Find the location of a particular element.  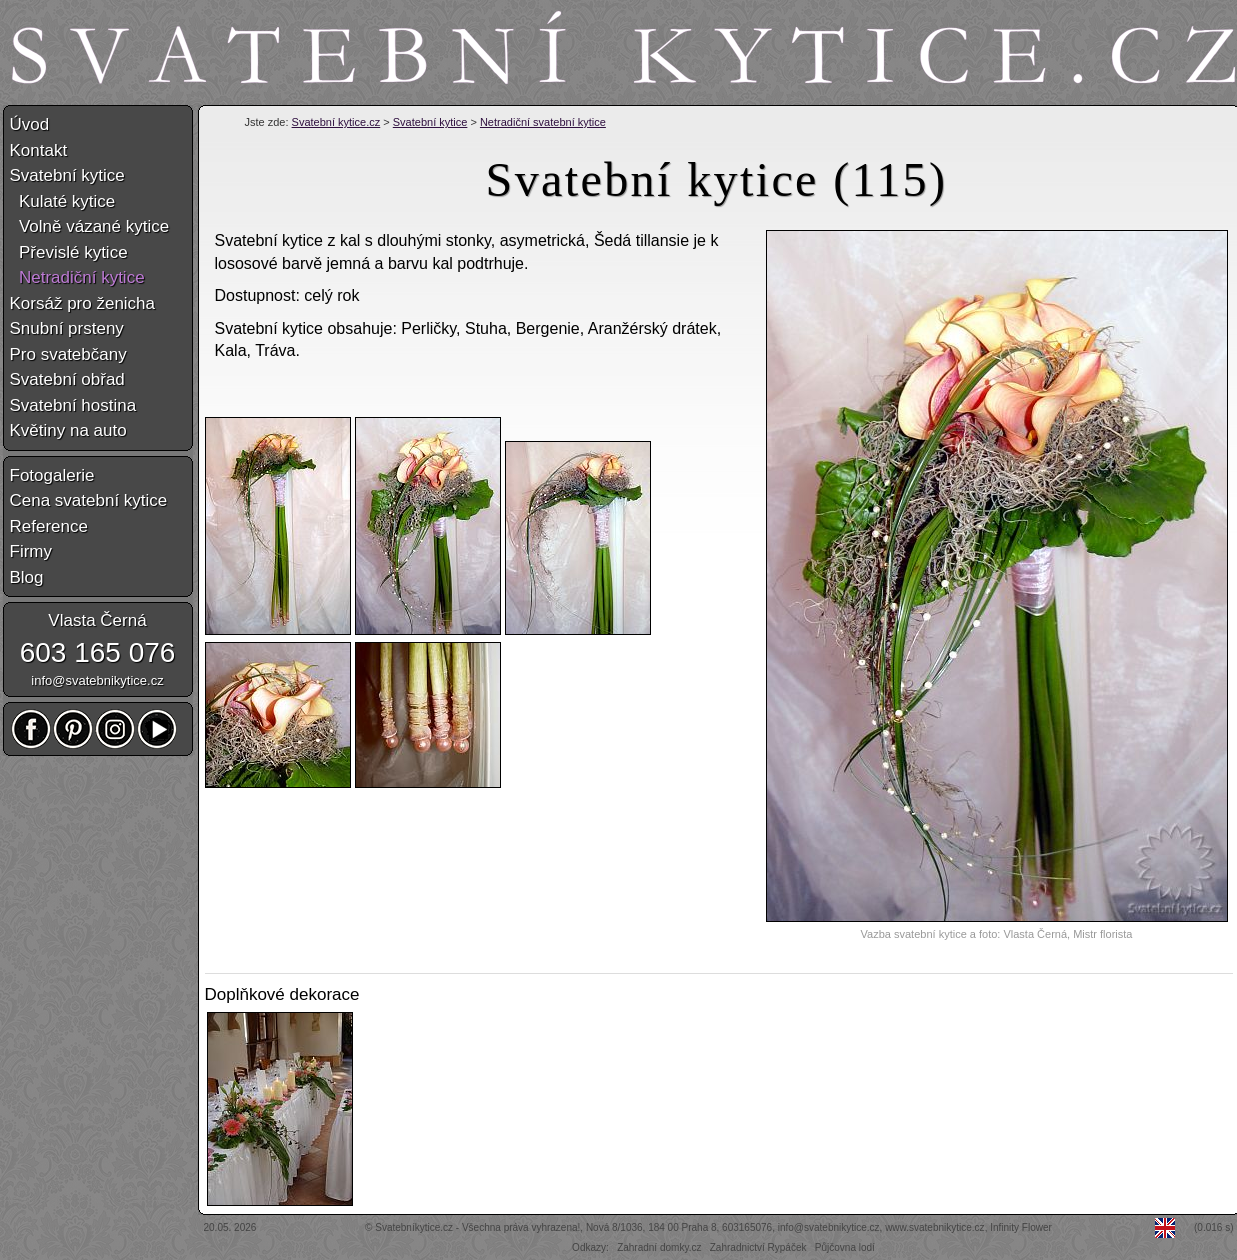

Reference is located at coordinates (49, 526).